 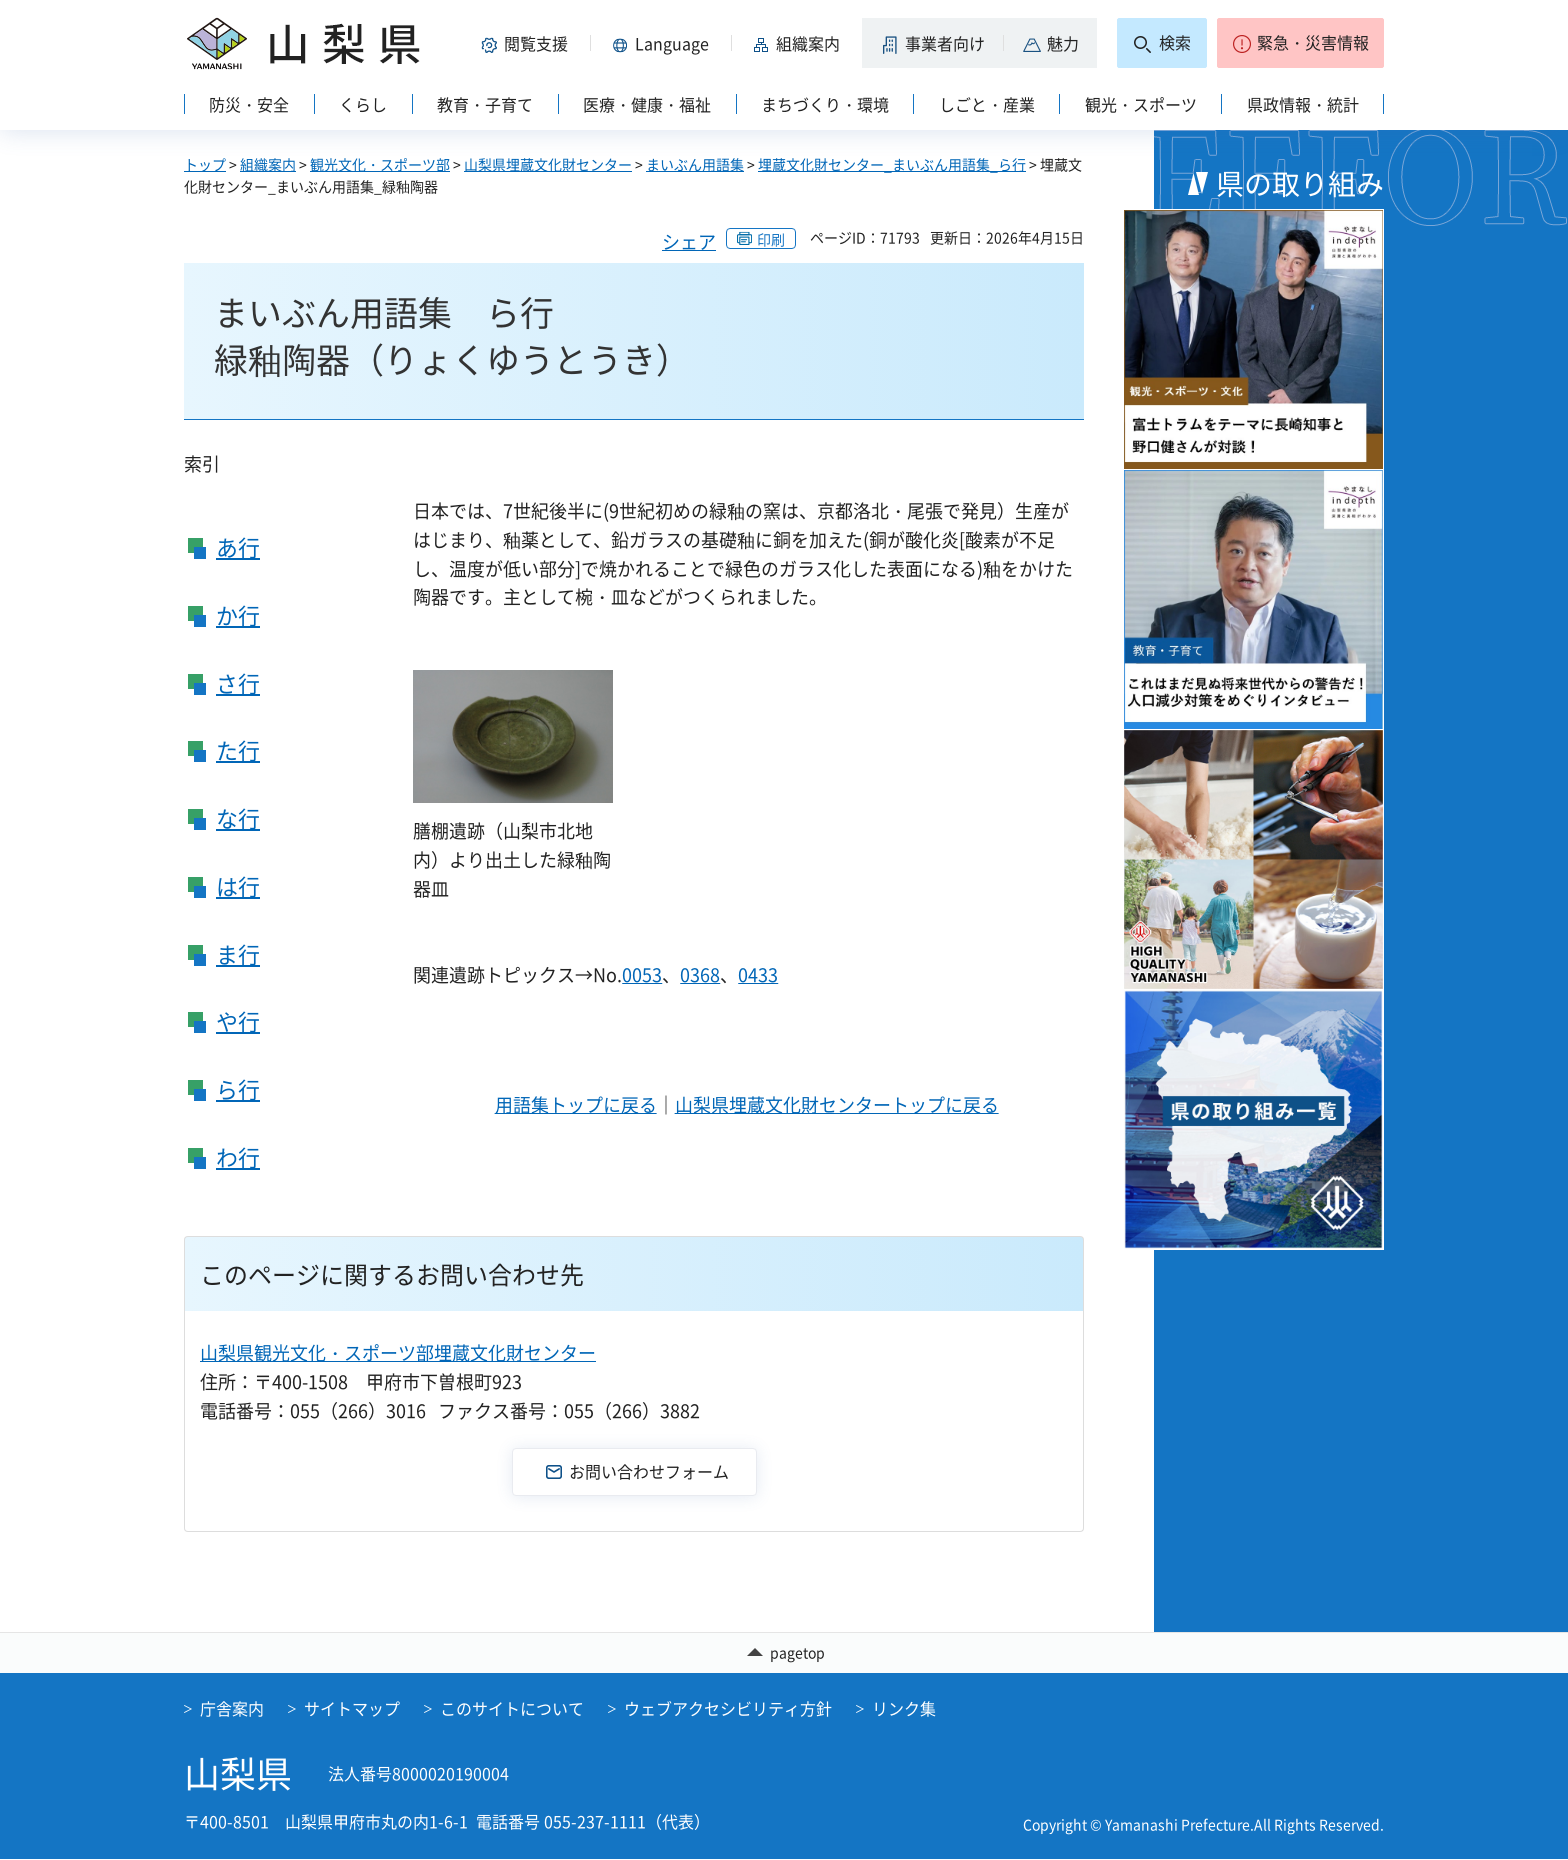 What do you see at coordinates (728, 1709) in the screenshot?
I see `ウェブアクセシビリティ方針` at bounding box center [728, 1709].